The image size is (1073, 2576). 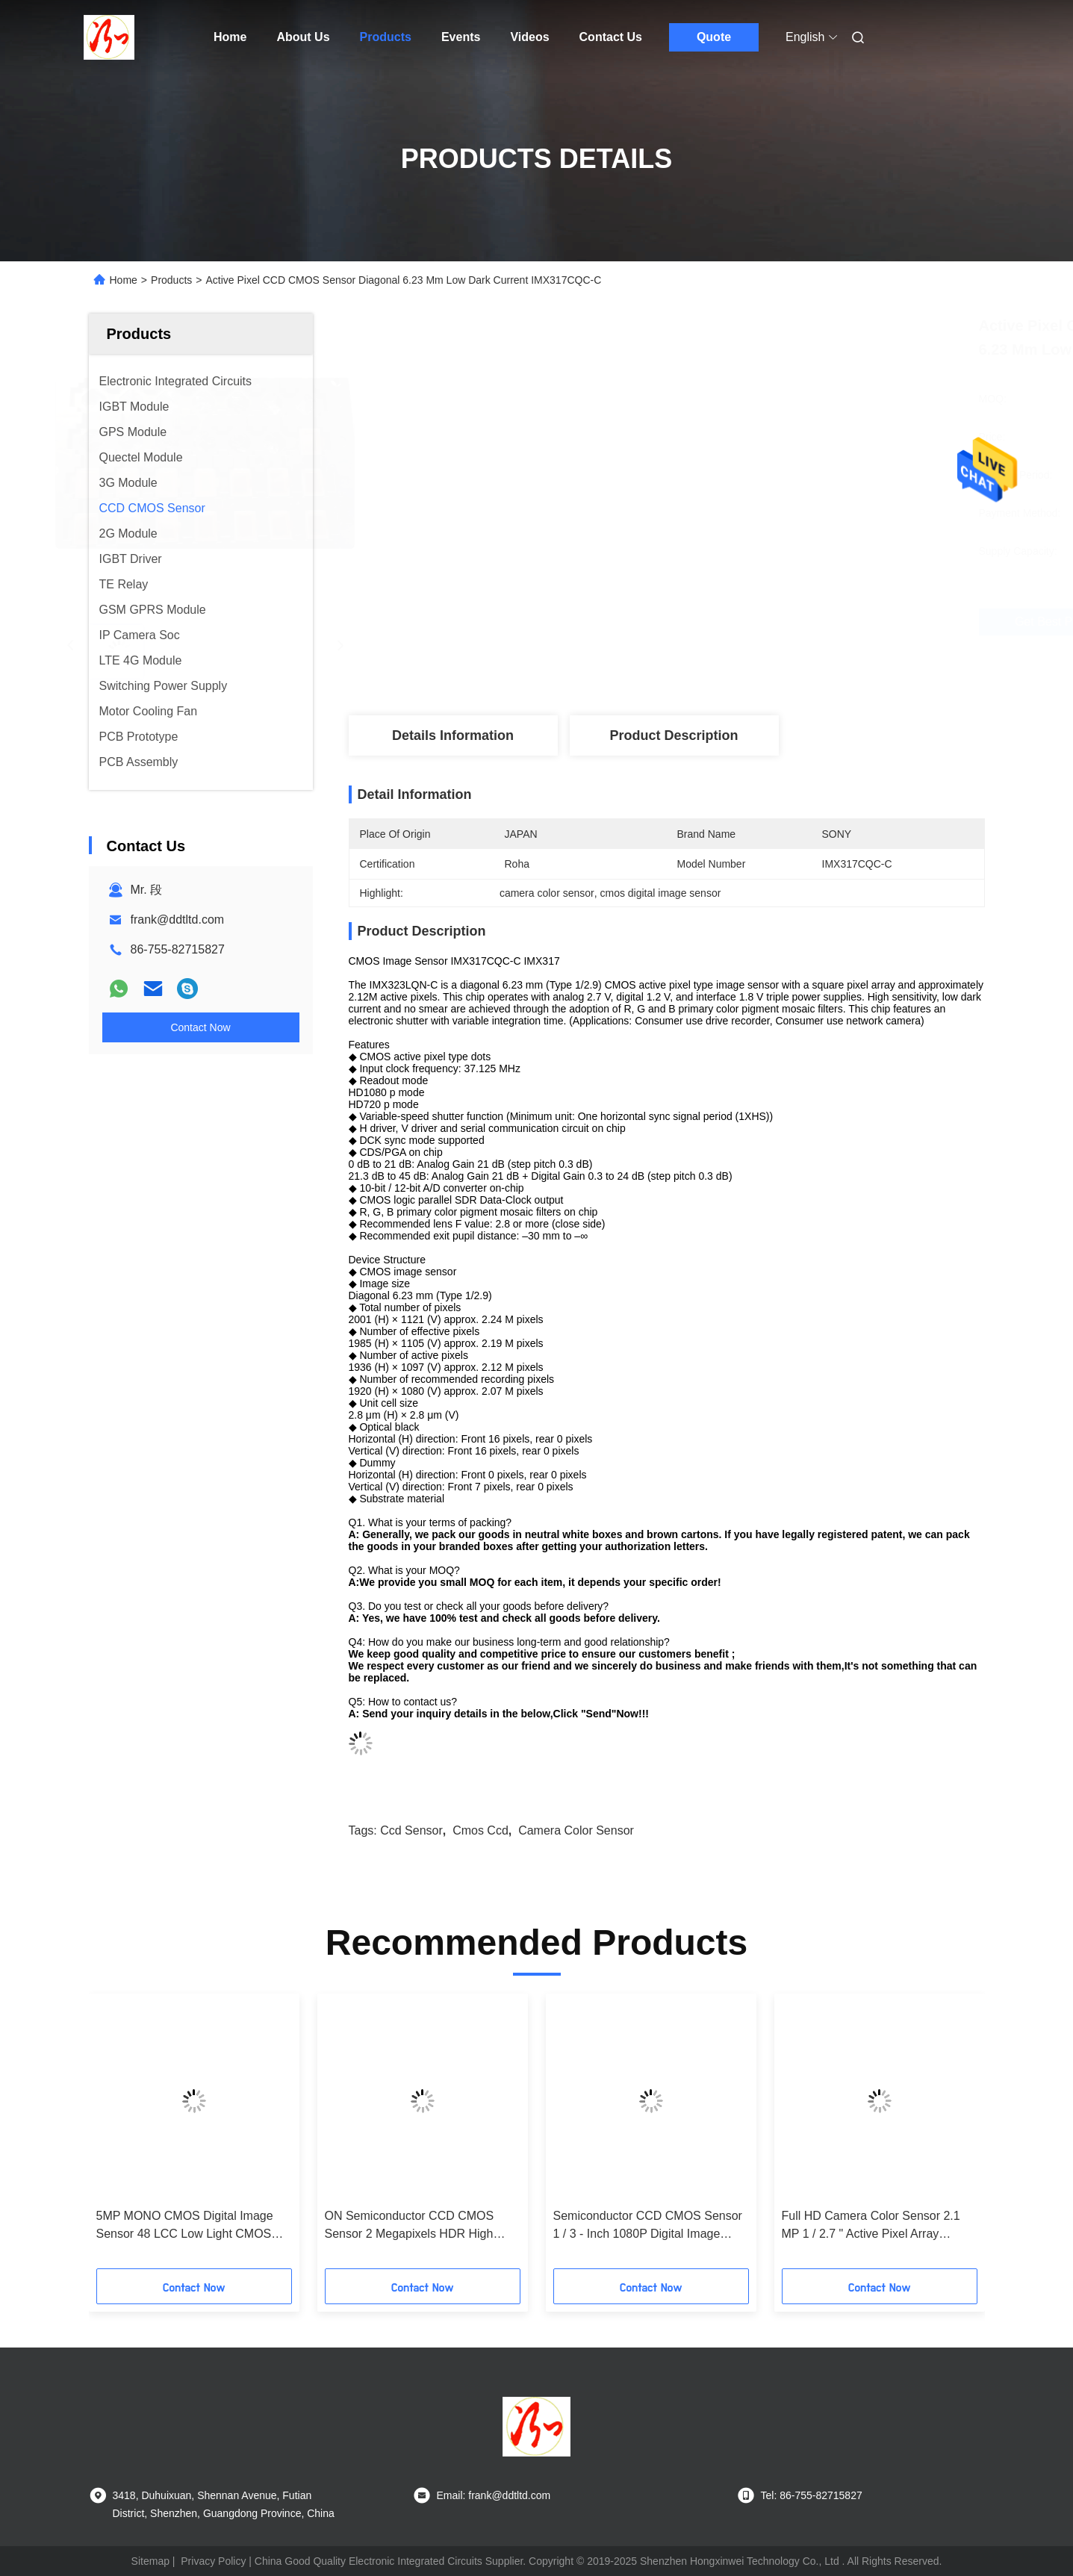 What do you see at coordinates (576, 1830) in the screenshot?
I see `camera color sensor` at bounding box center [576, 1830].